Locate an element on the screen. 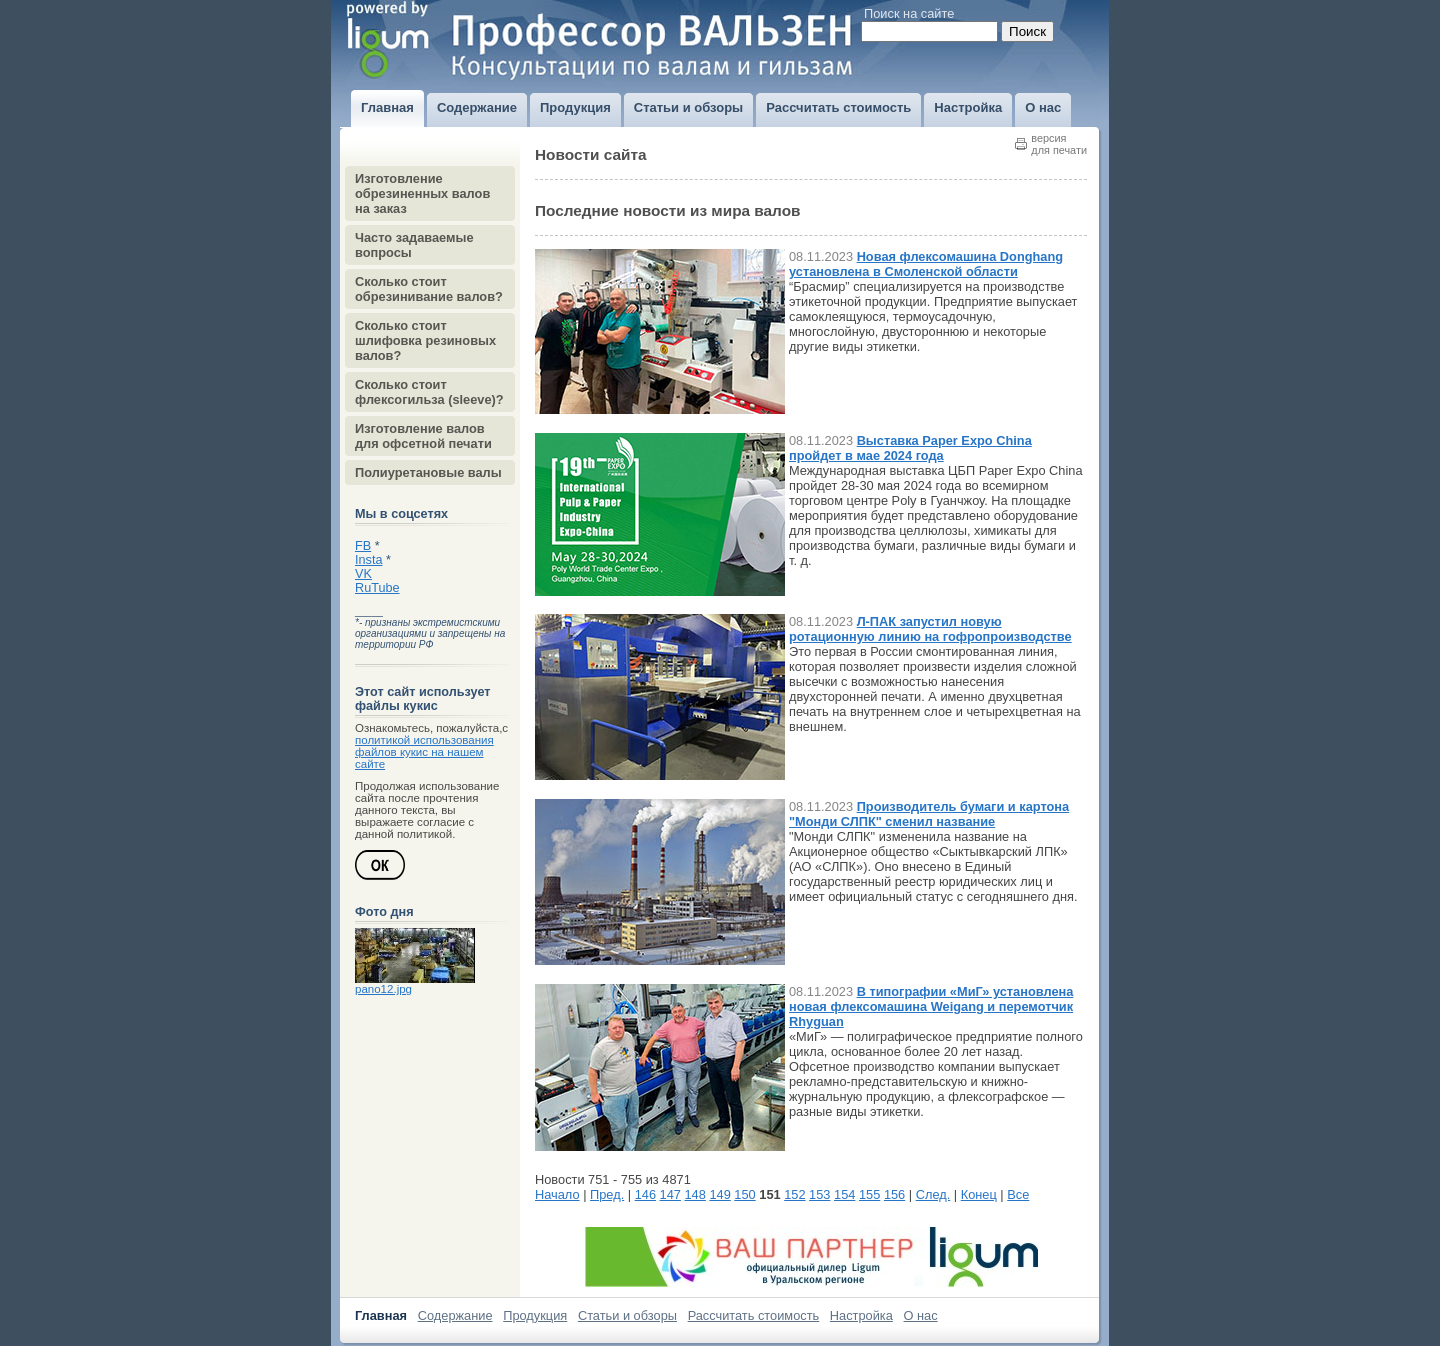 The image size is (1440, 1346). 149 is located at coordinates (719, 1194).